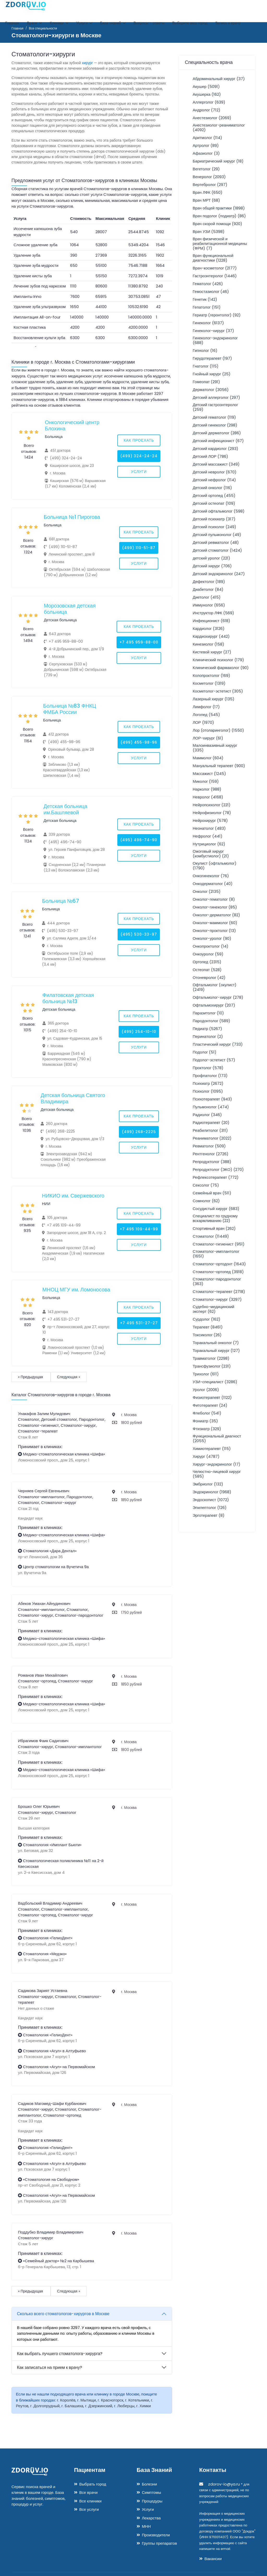 Image resolution: width=267 pixels, height=2576 pixels. I want to click on Отоневролог (42), so click(209, 977).